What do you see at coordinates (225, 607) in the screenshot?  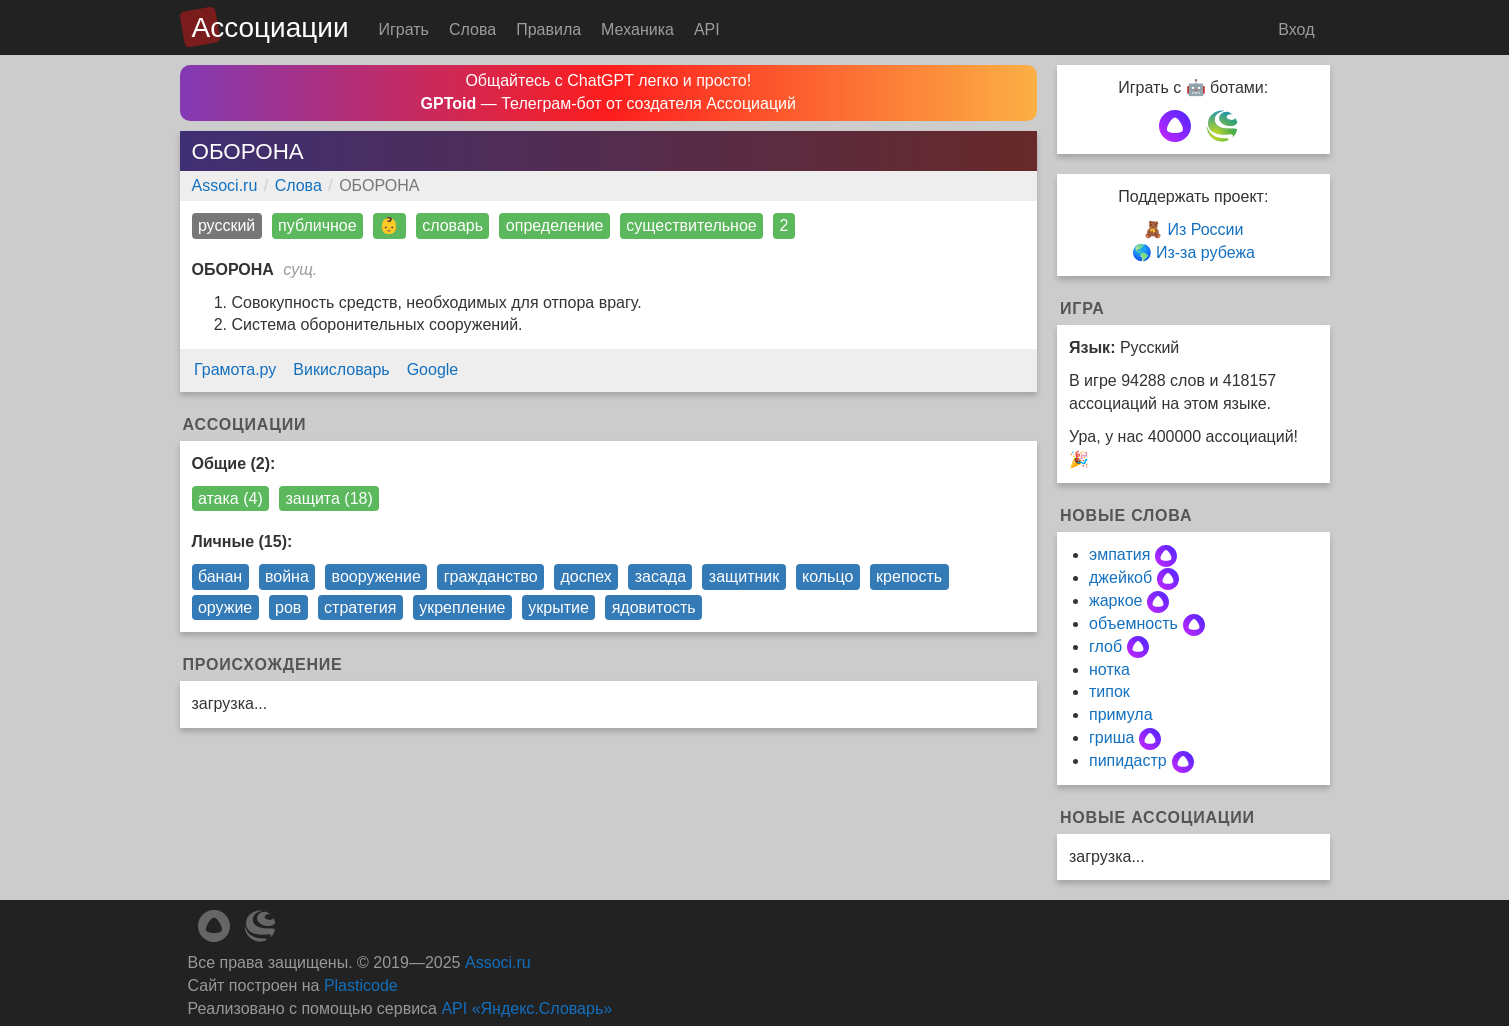 I see `оружие` at bounding box center [225, 607].